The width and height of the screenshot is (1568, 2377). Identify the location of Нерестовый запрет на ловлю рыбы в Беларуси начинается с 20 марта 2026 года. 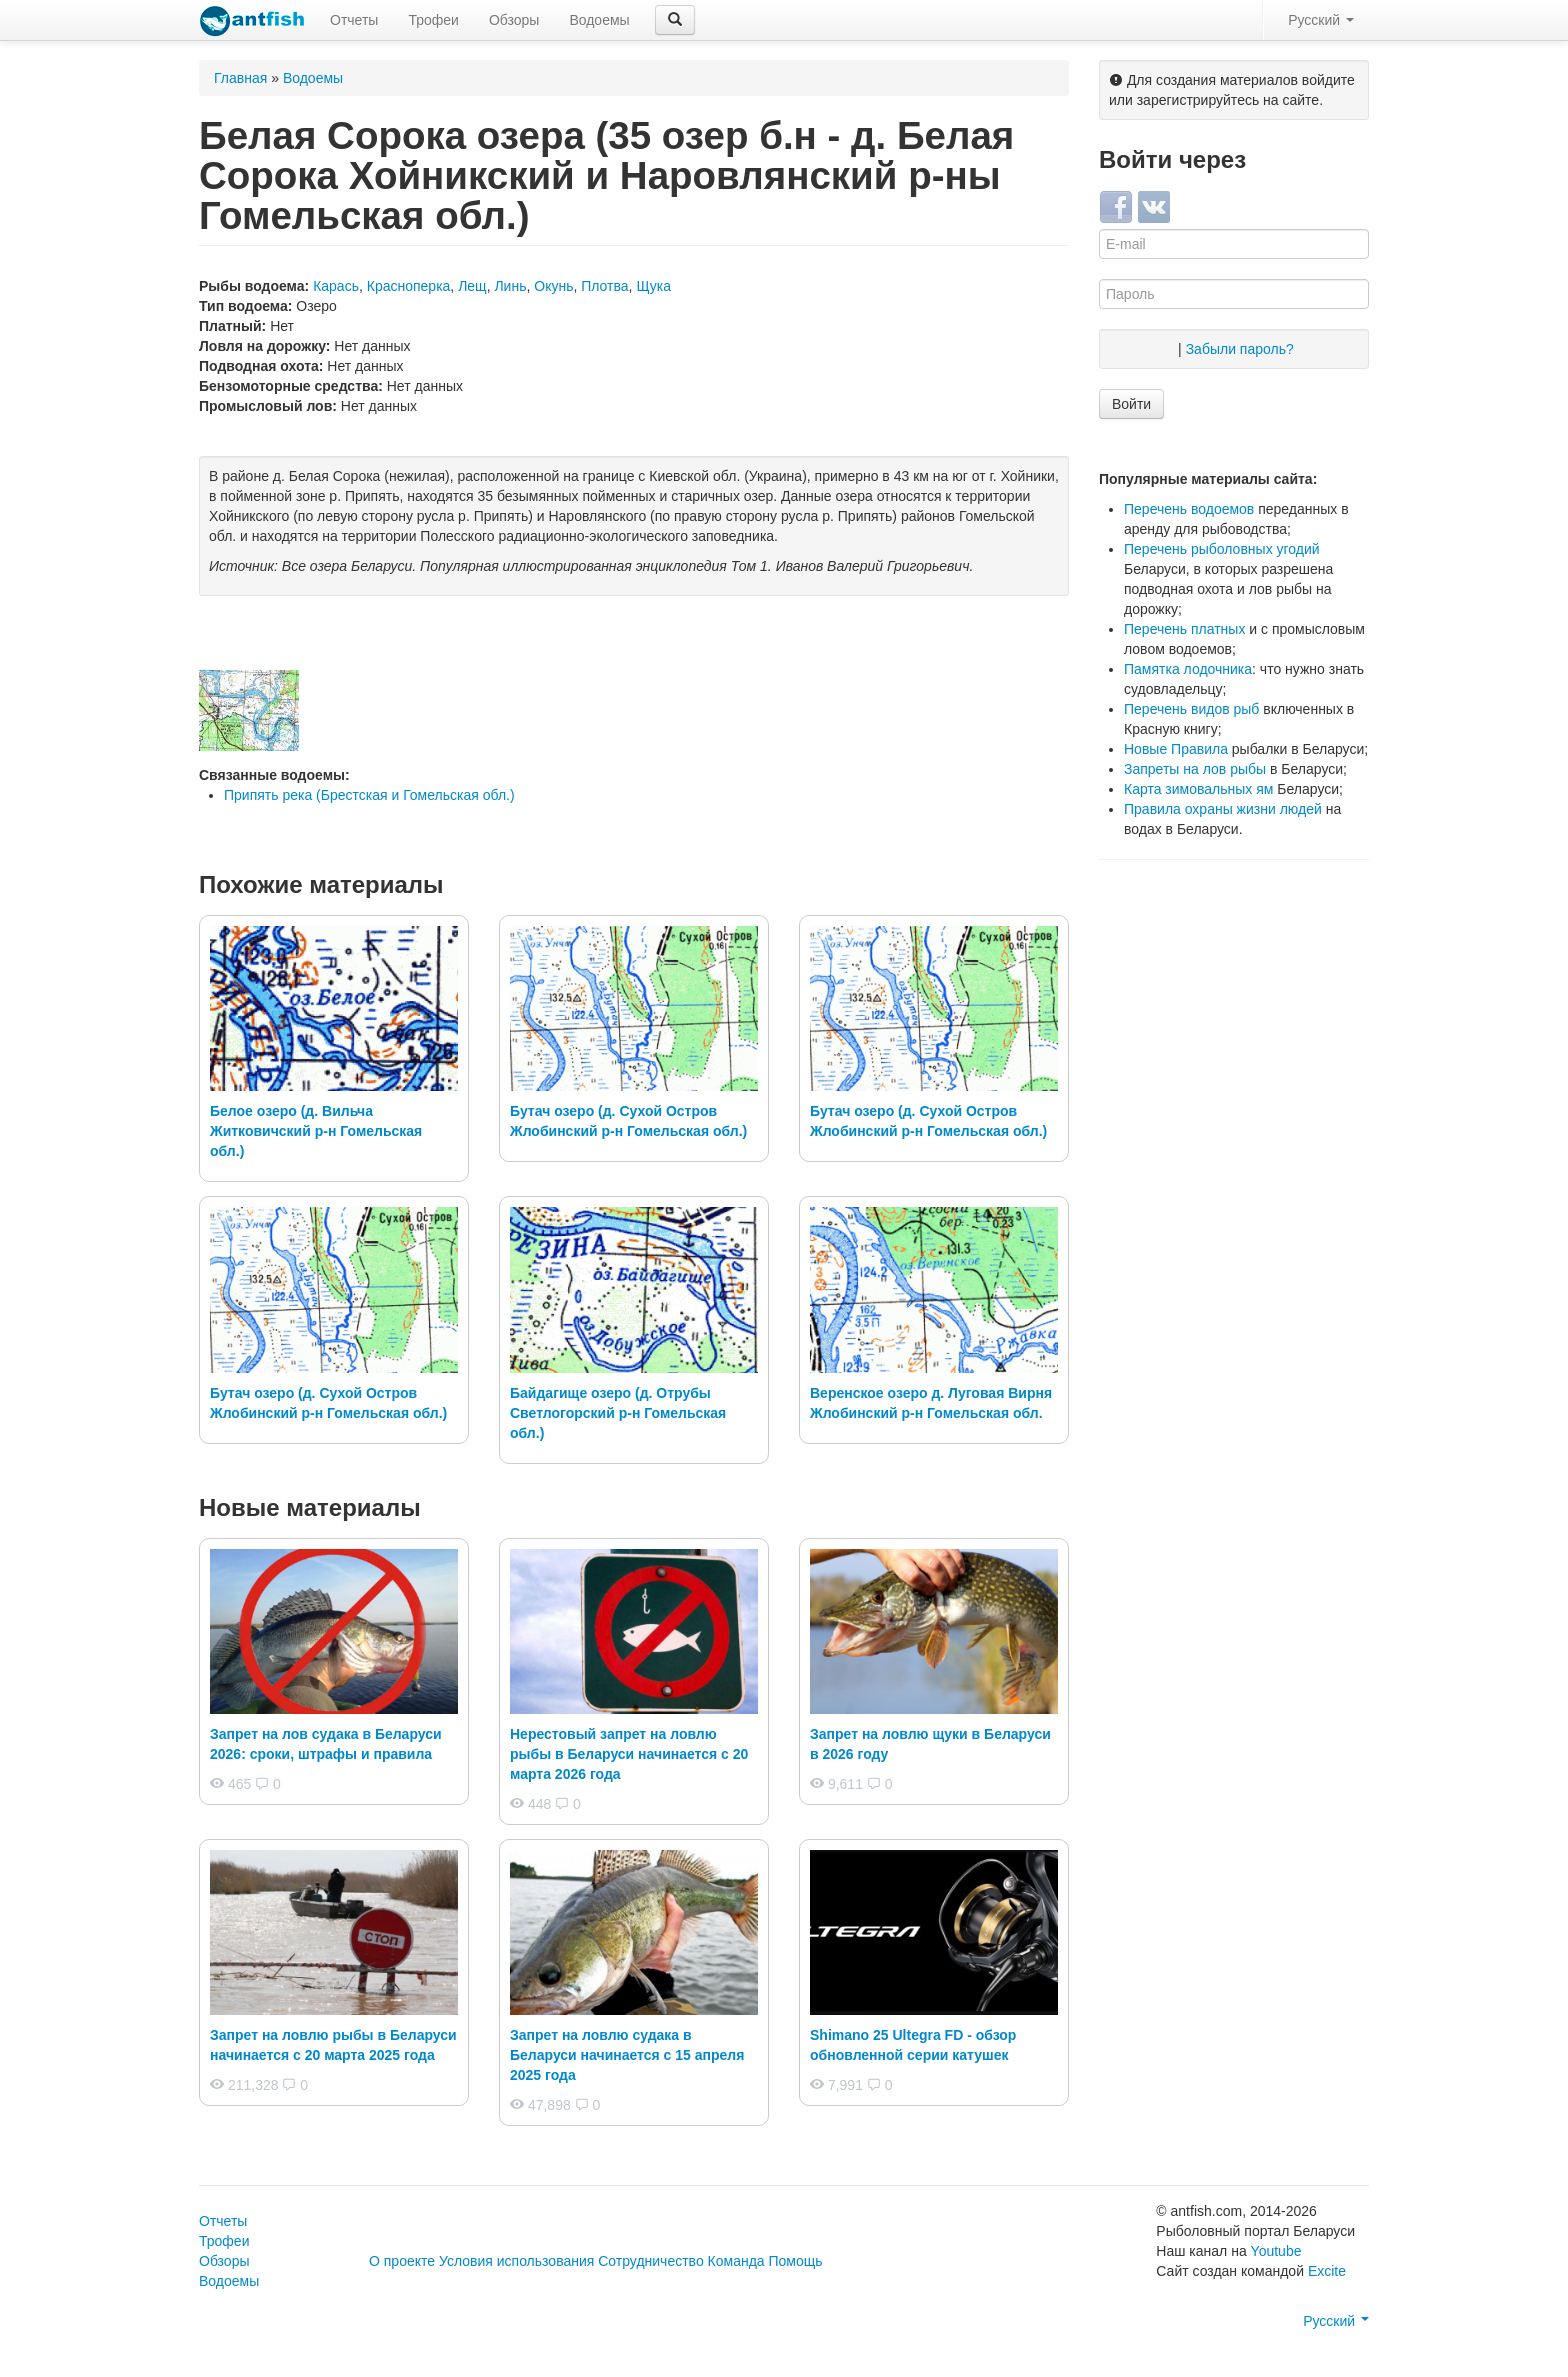
(629, 1754).